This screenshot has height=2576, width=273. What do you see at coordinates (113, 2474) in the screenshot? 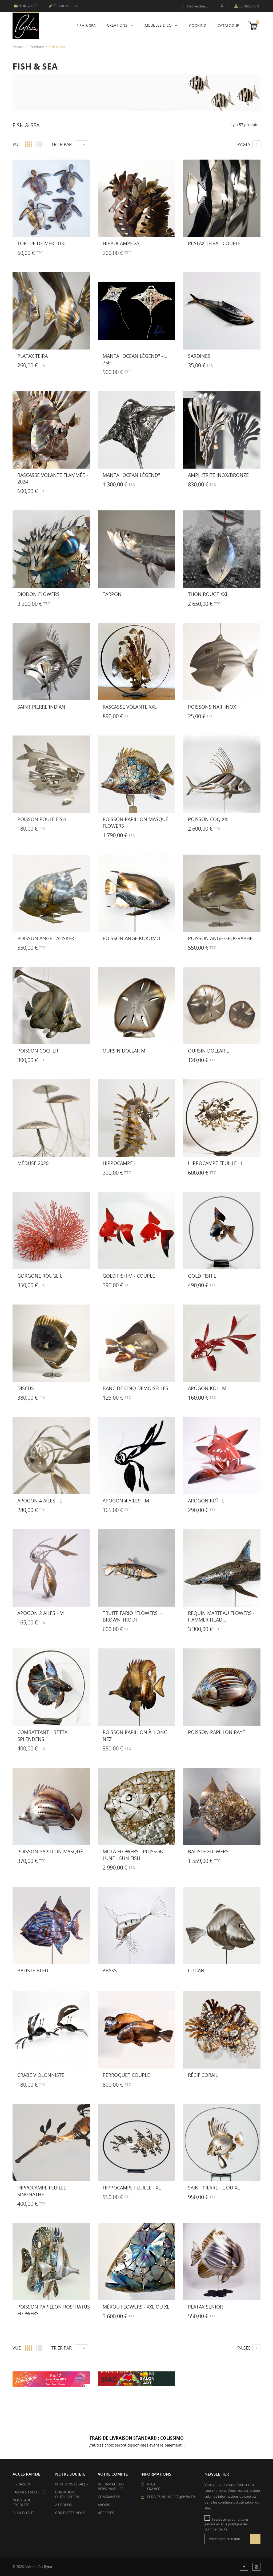
I see `Votre compte` at bounding box center [113, 2474].